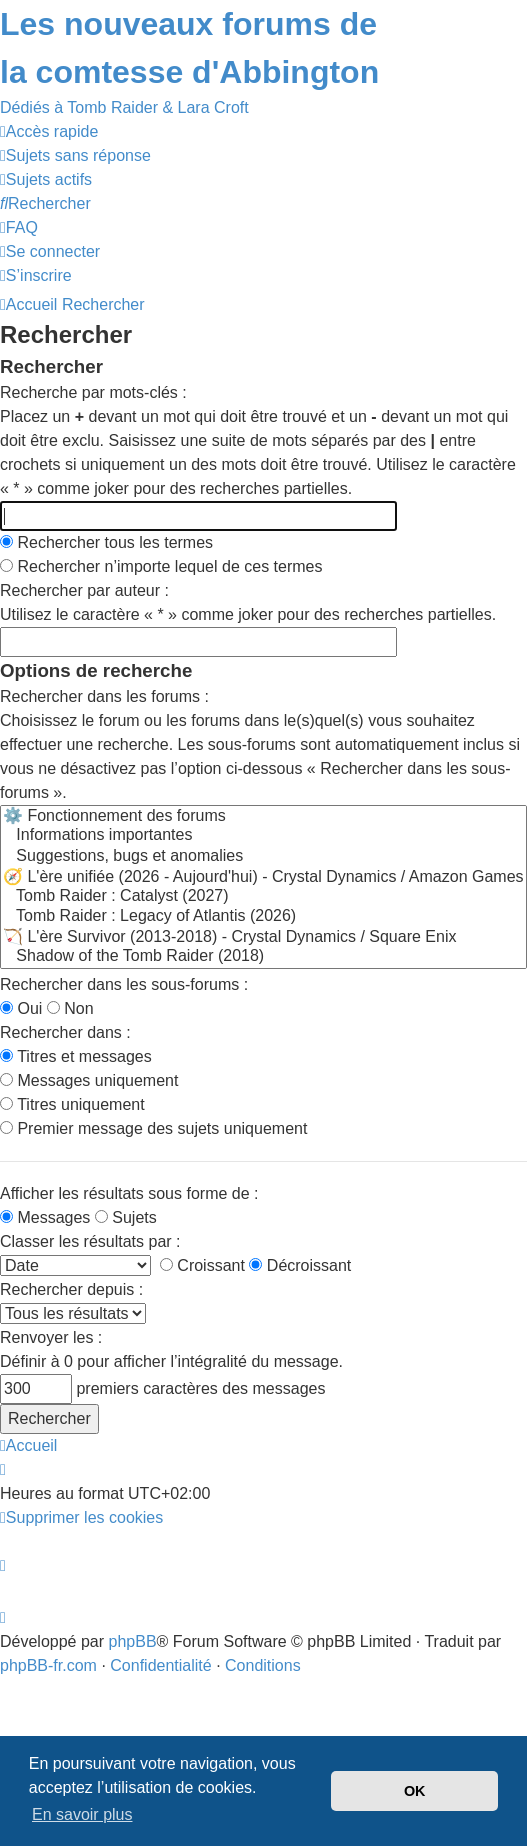 The width and height of the screenshot is (527, 1846). I want to click on Rechercher depuis :, so click(71, 1289).